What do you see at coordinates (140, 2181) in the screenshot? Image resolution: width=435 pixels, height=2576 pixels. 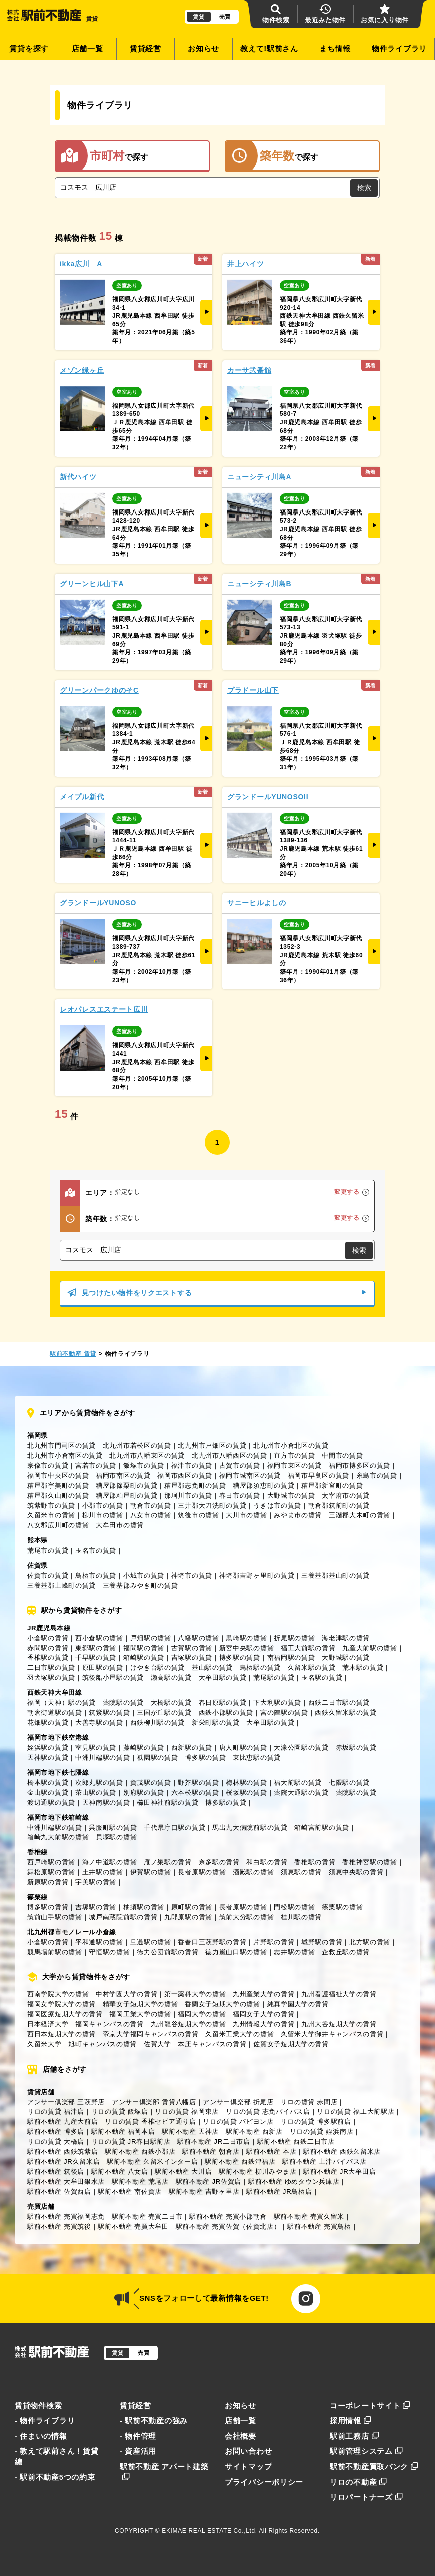 I see `駅前不動産 荒尾店` at bounding box center [140, 2181].